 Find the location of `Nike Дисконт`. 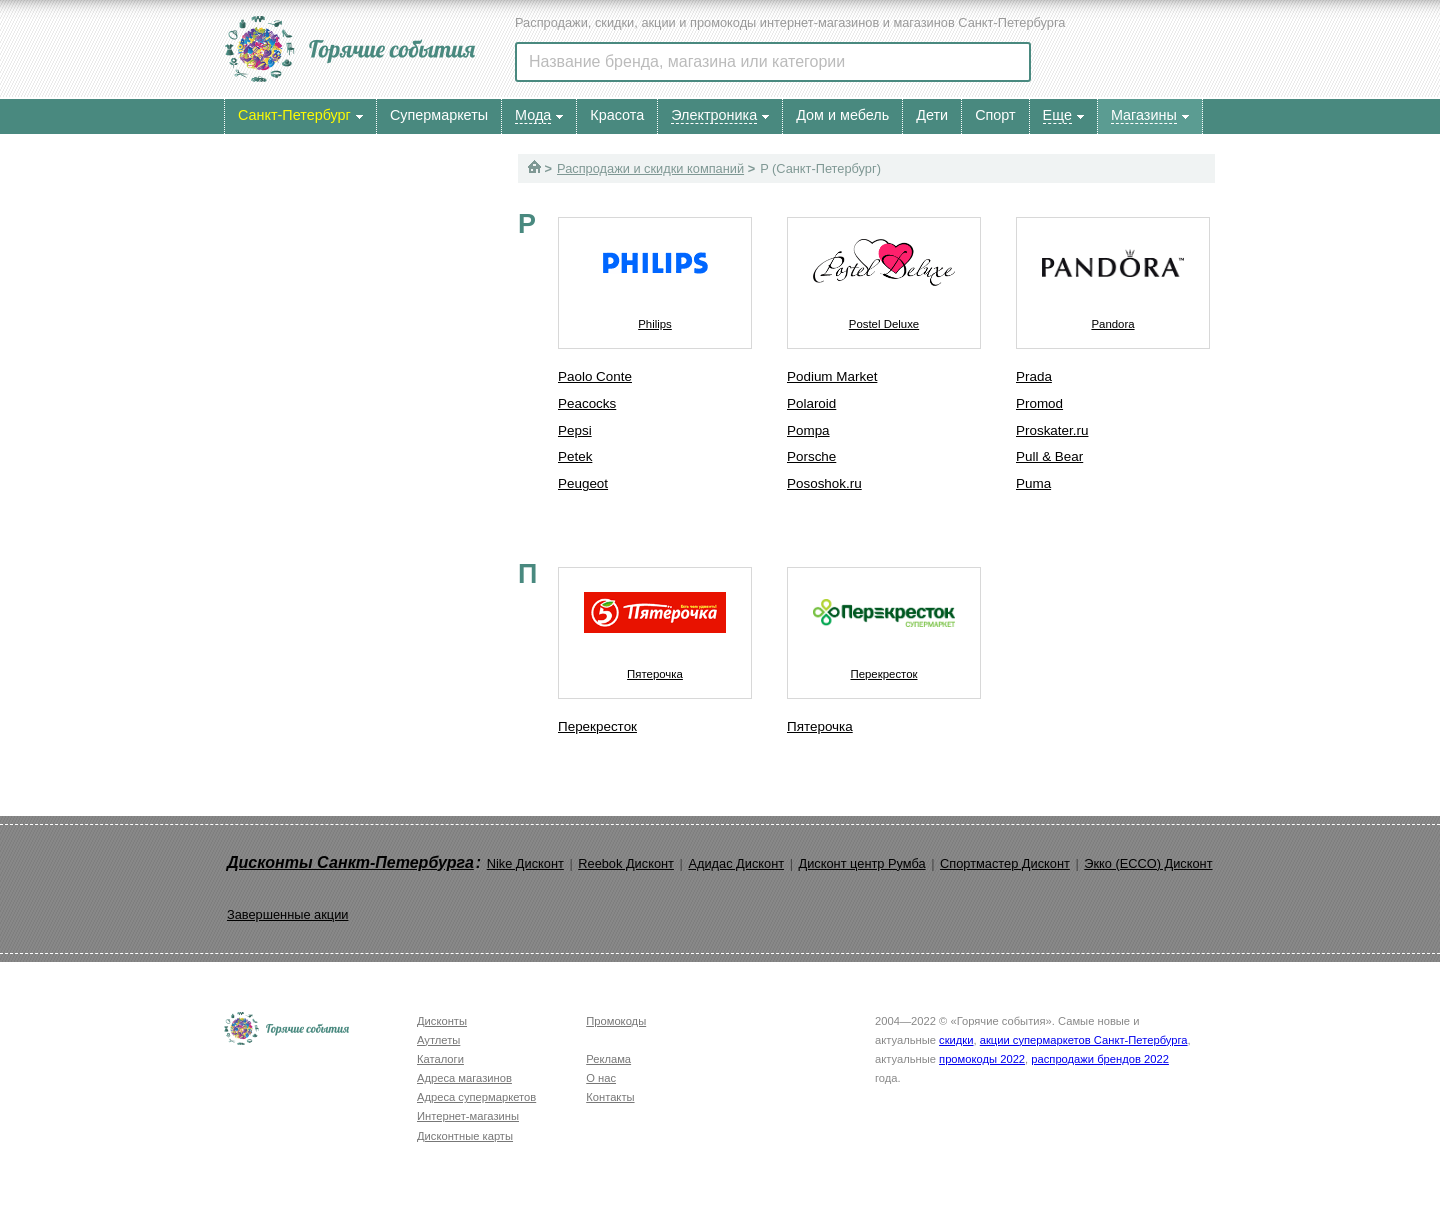

Nike Дисконт is located at coordinates (525, 863).